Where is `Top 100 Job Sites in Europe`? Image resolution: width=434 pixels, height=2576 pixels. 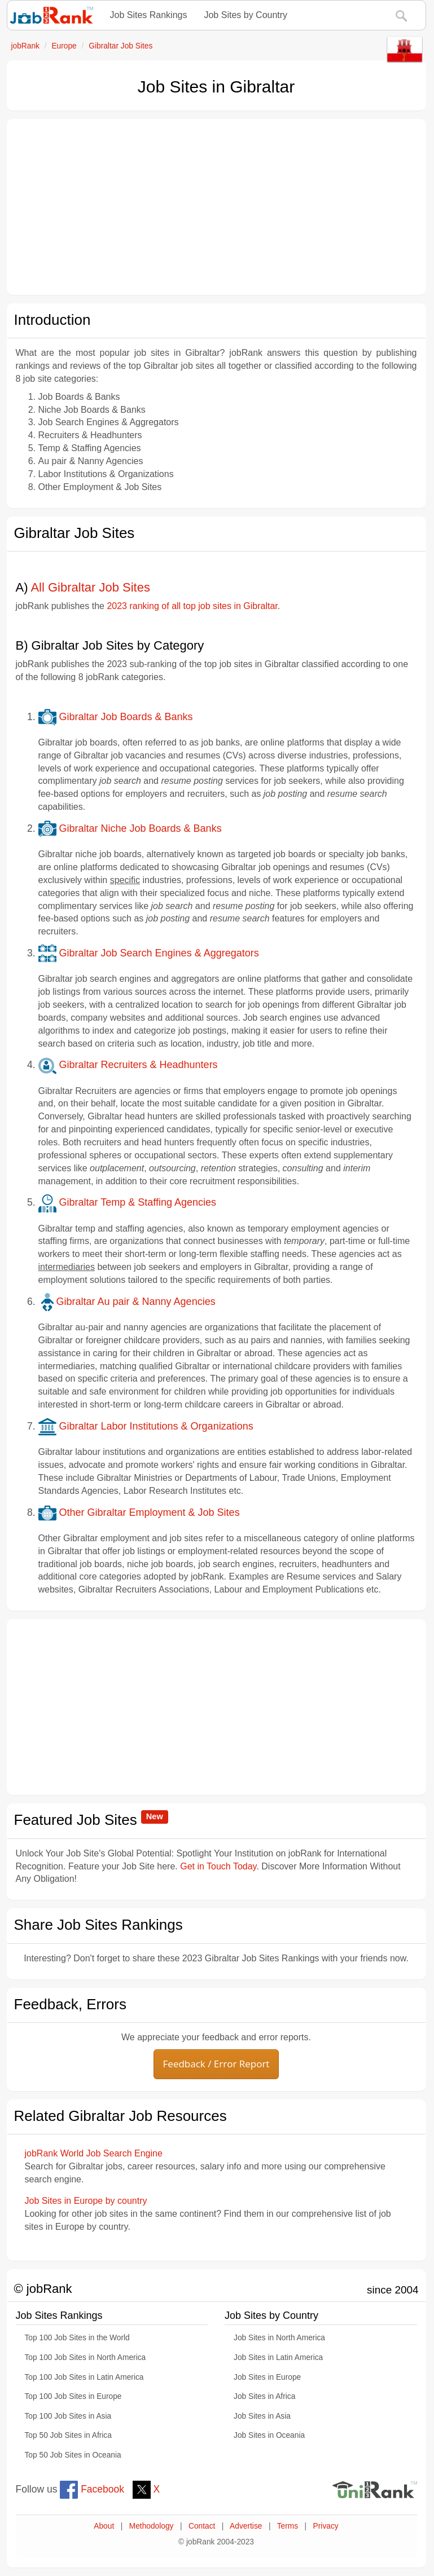
Top 100 Job Sites in Europe is located at coordinates (73, 2396).